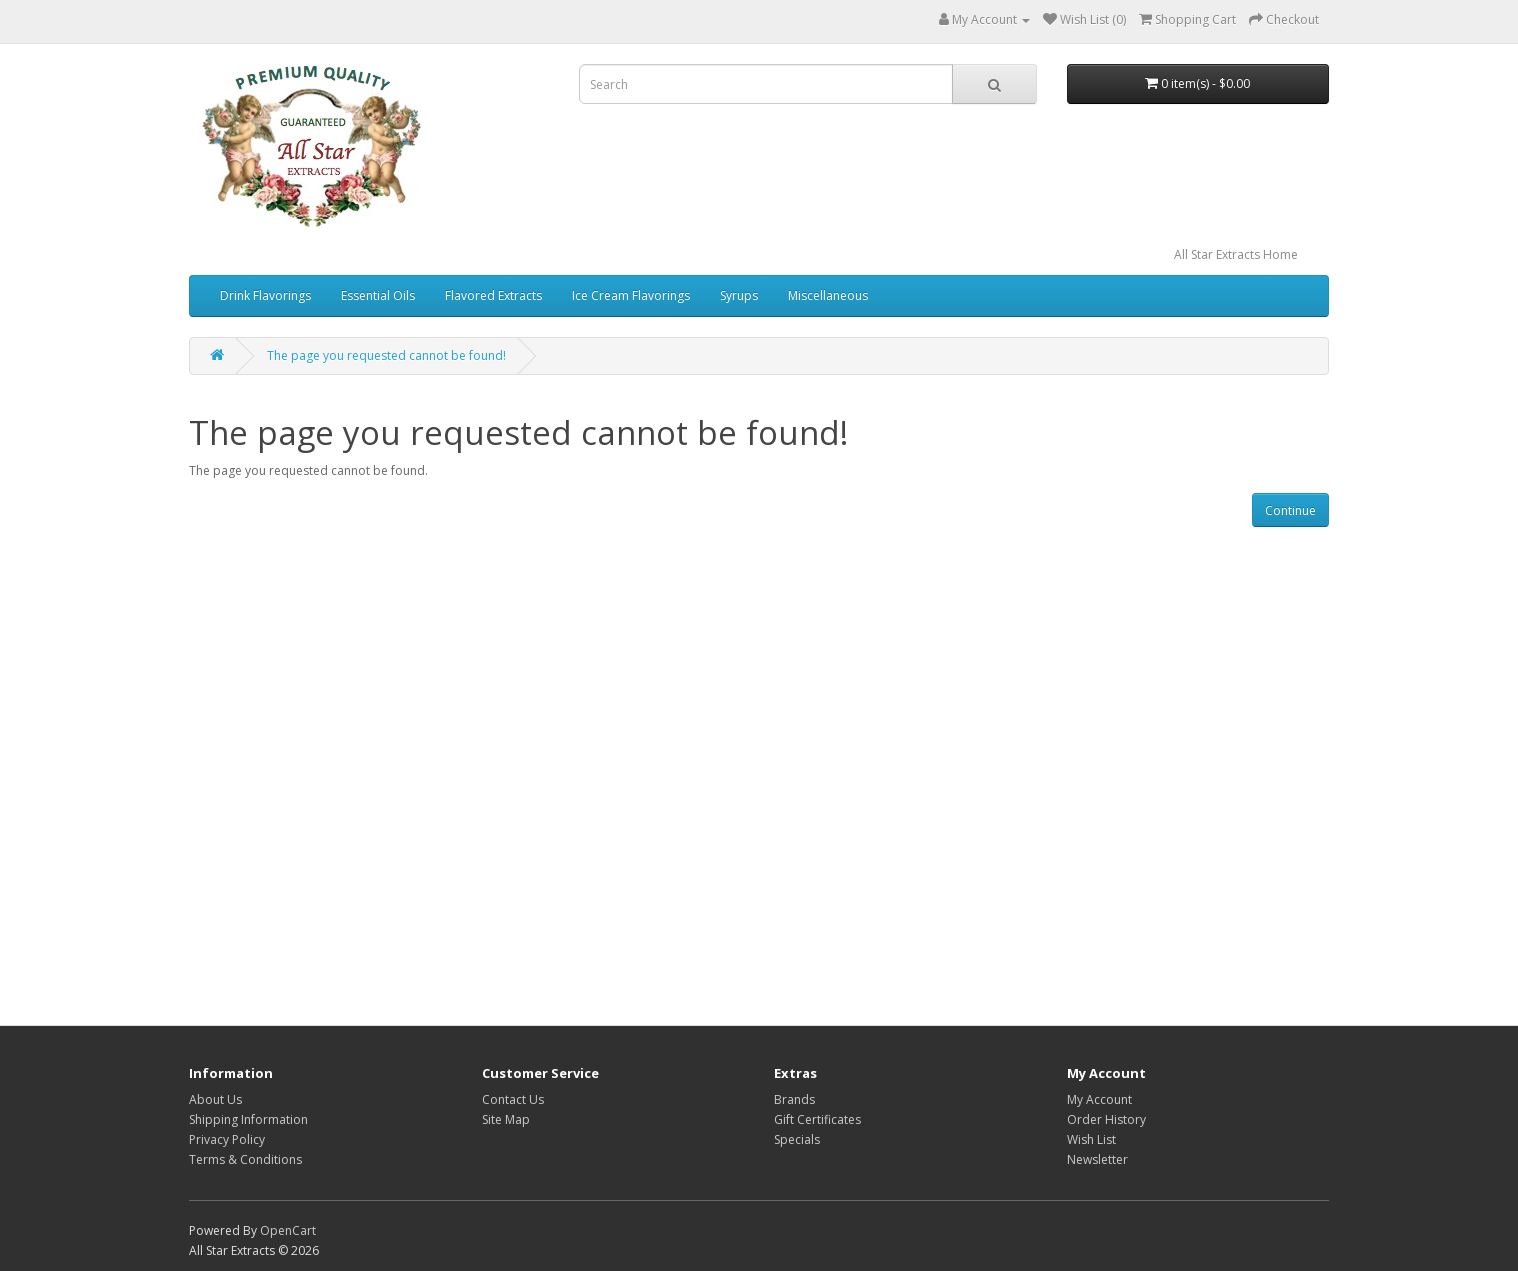 The image size is (1518, 1271). Describe the element at coordinates (797, 1139) in the screenshot. I see `Specials` at that location.